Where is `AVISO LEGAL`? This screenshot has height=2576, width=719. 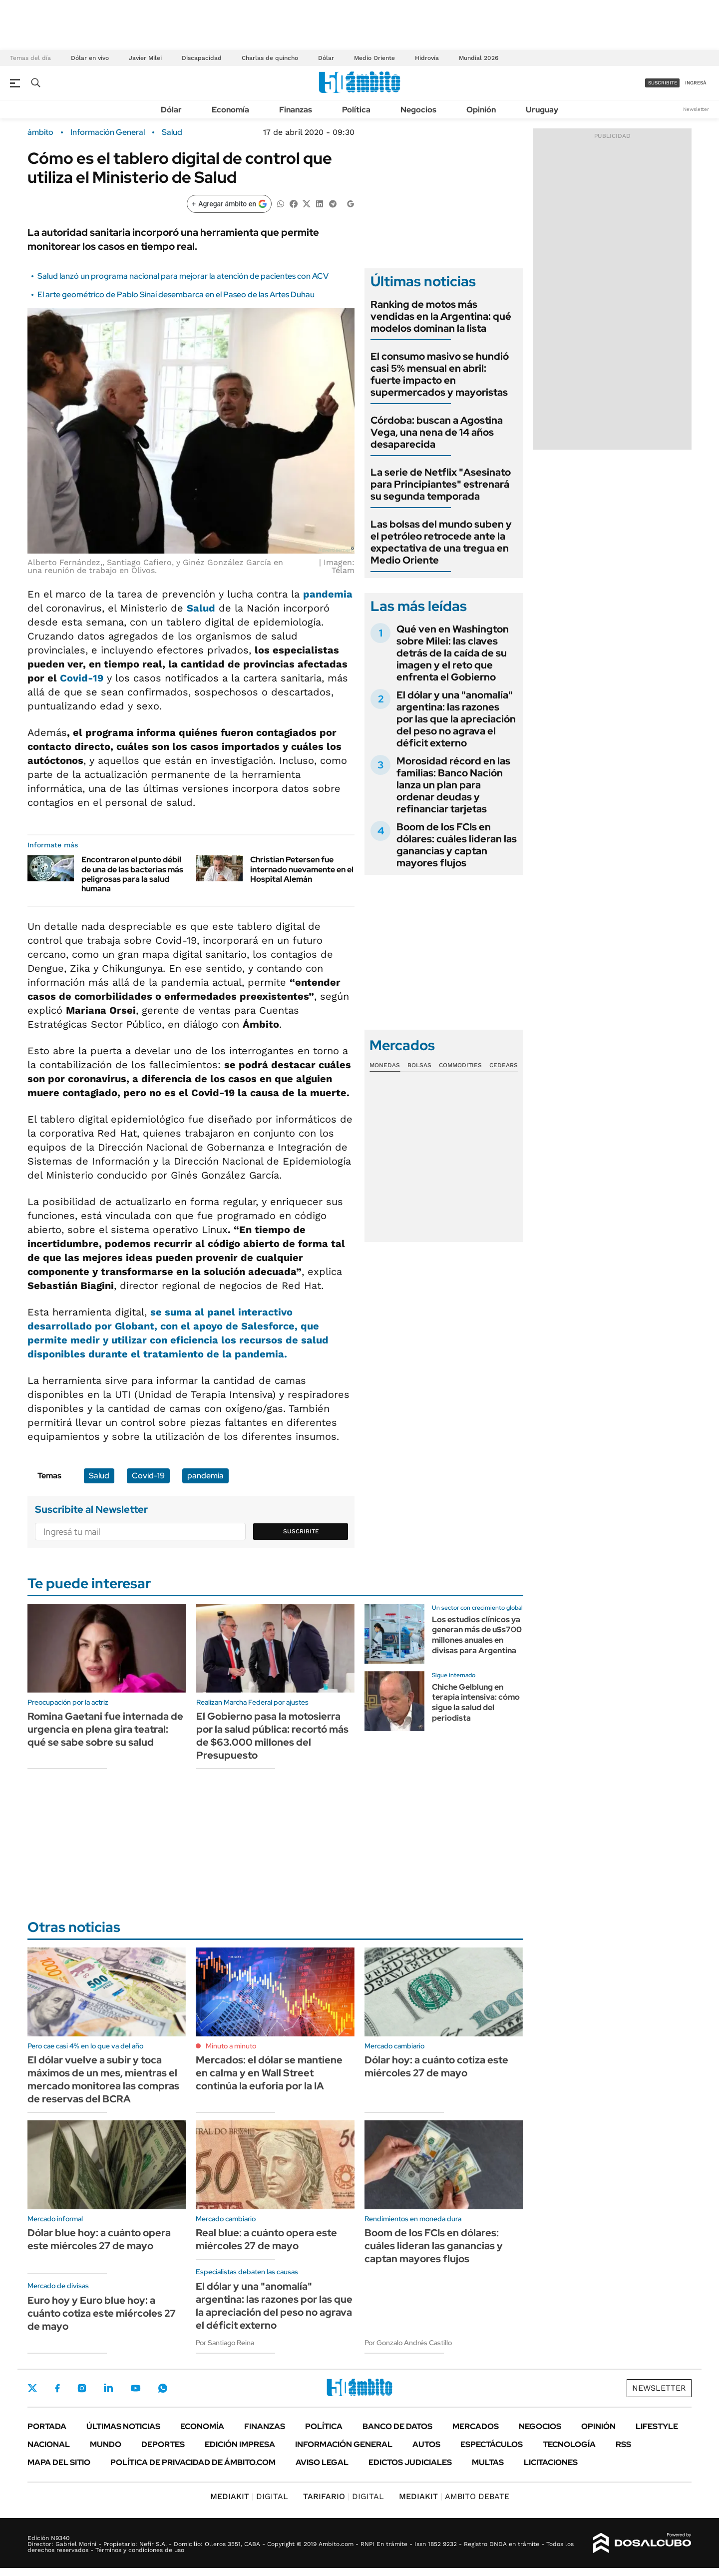 AVISO LEGAL is located at coordinates (322, 2462).